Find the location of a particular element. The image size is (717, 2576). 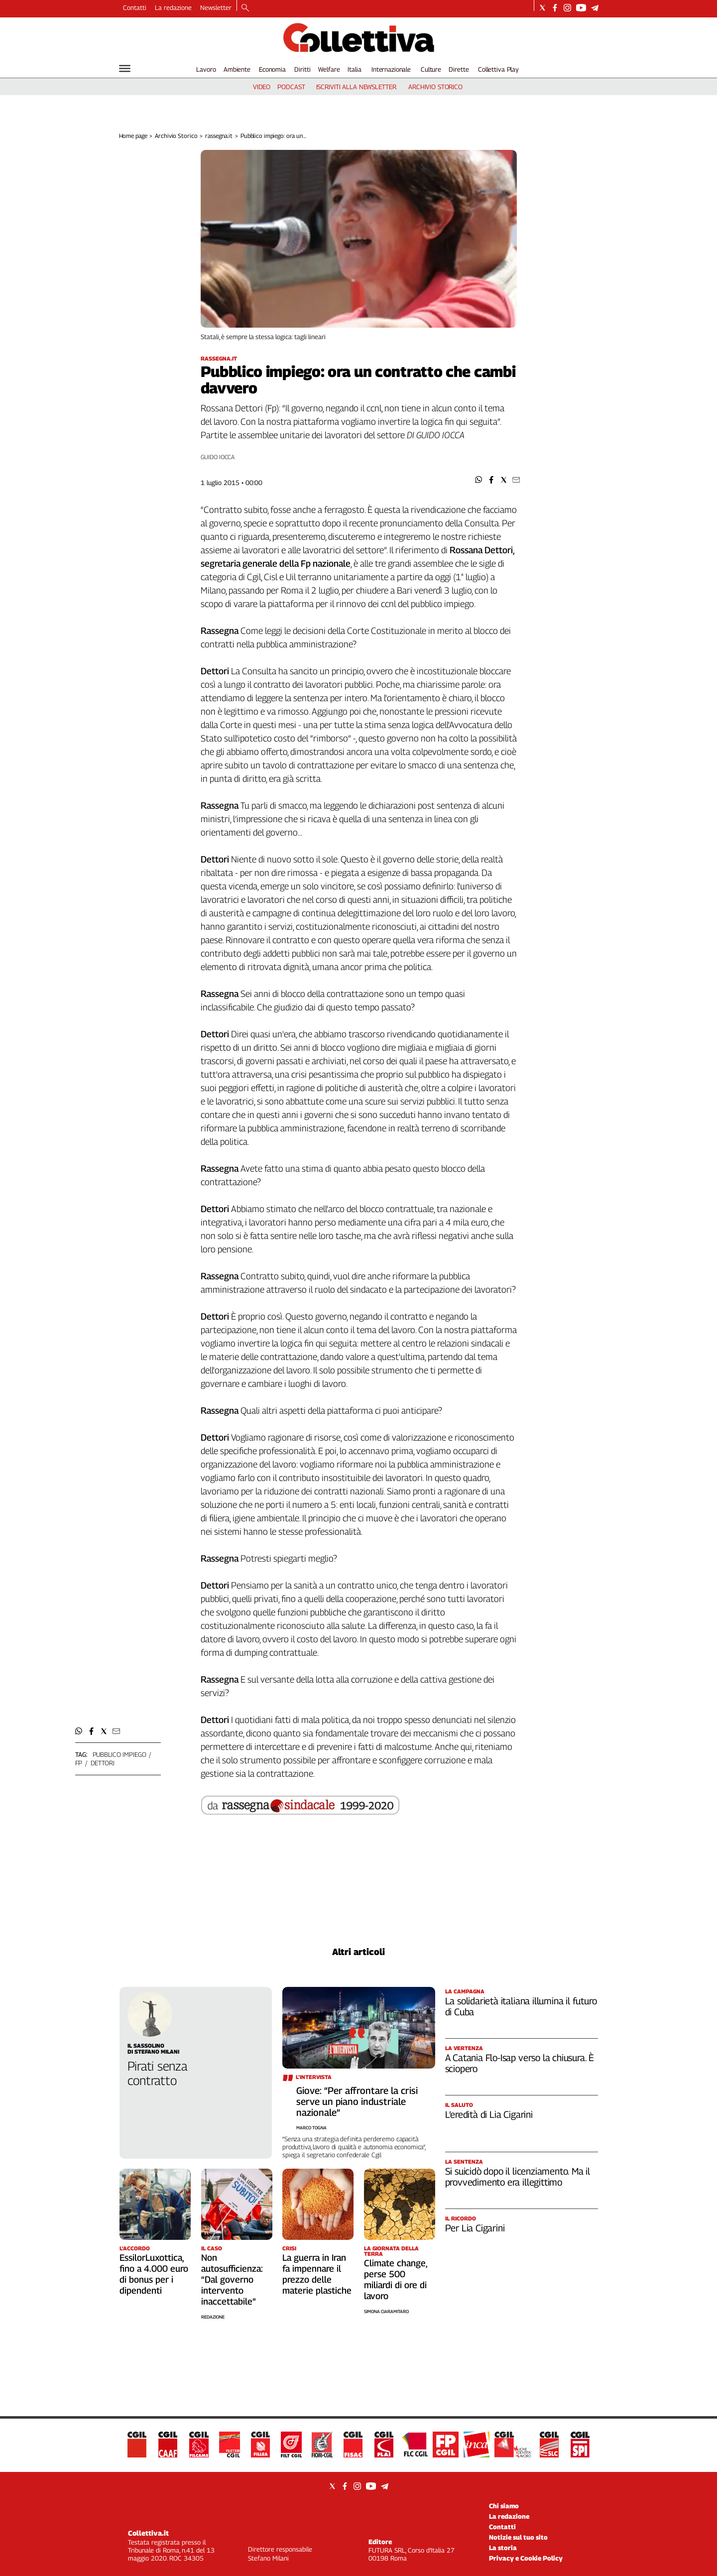

Per Lia Cigarini is located at coordinates (475, 2227).